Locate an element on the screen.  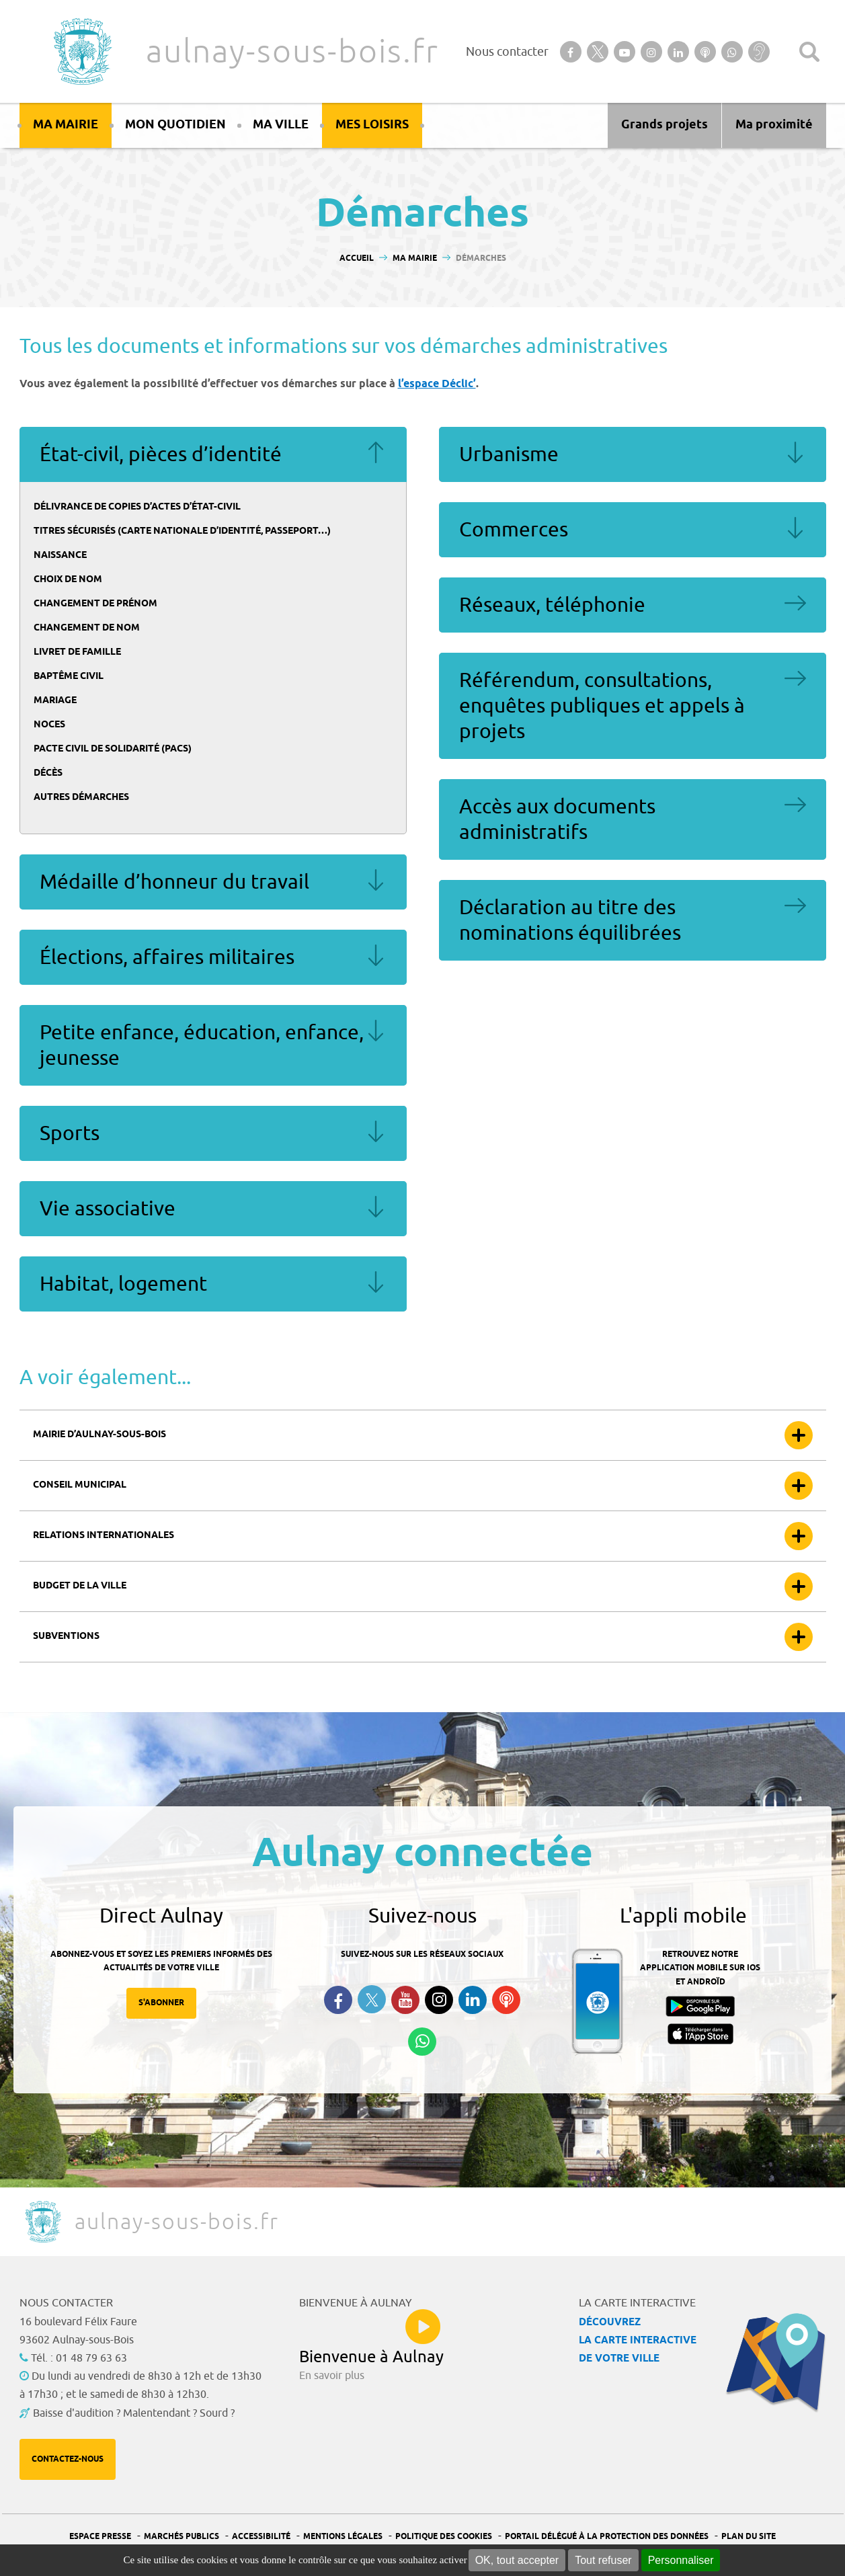
Médaille d’honneur du travail [tab] is located at coordinates (213, 882).